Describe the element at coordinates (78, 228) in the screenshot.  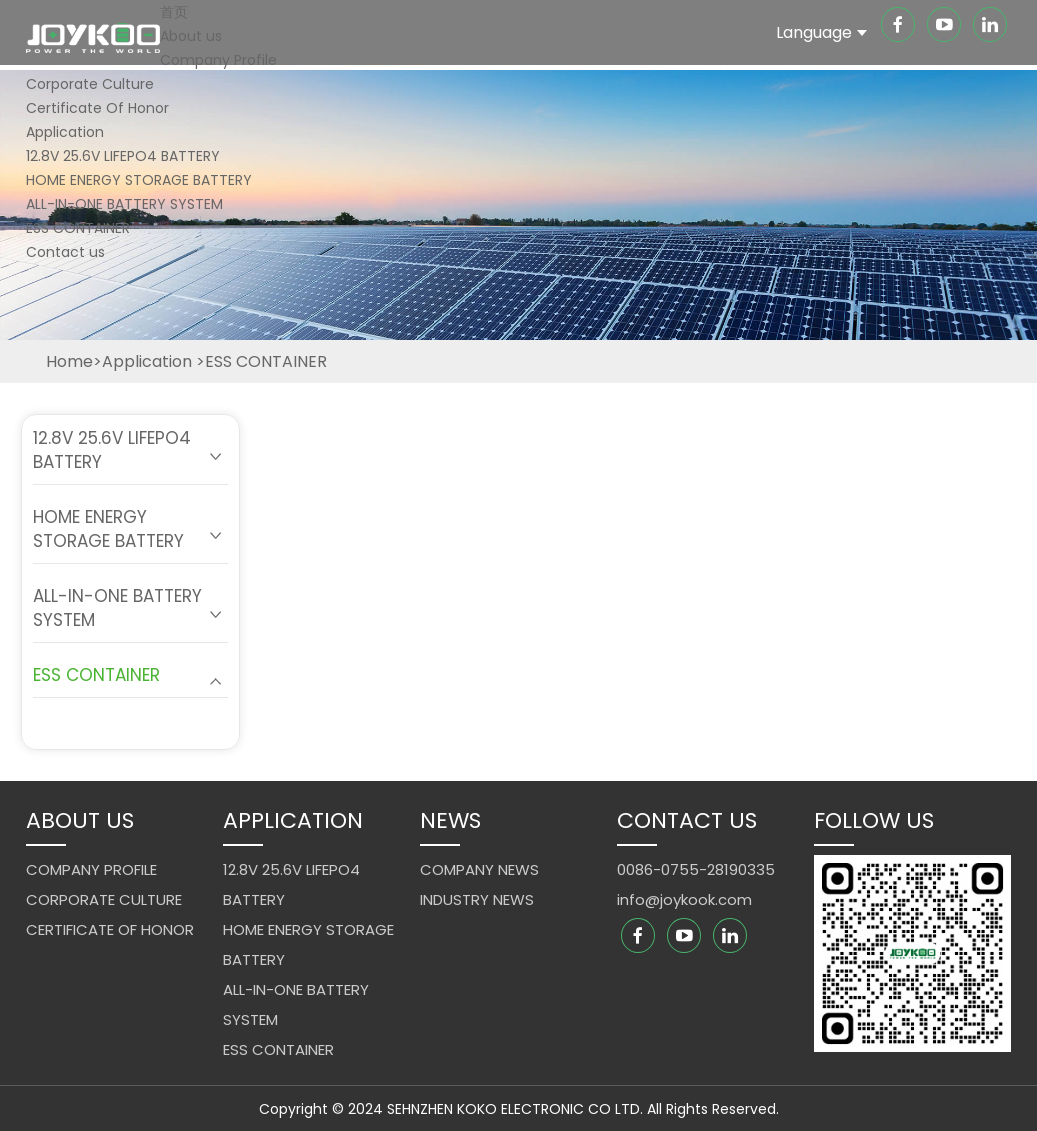
I see `ESS CONTAINER` at that location.